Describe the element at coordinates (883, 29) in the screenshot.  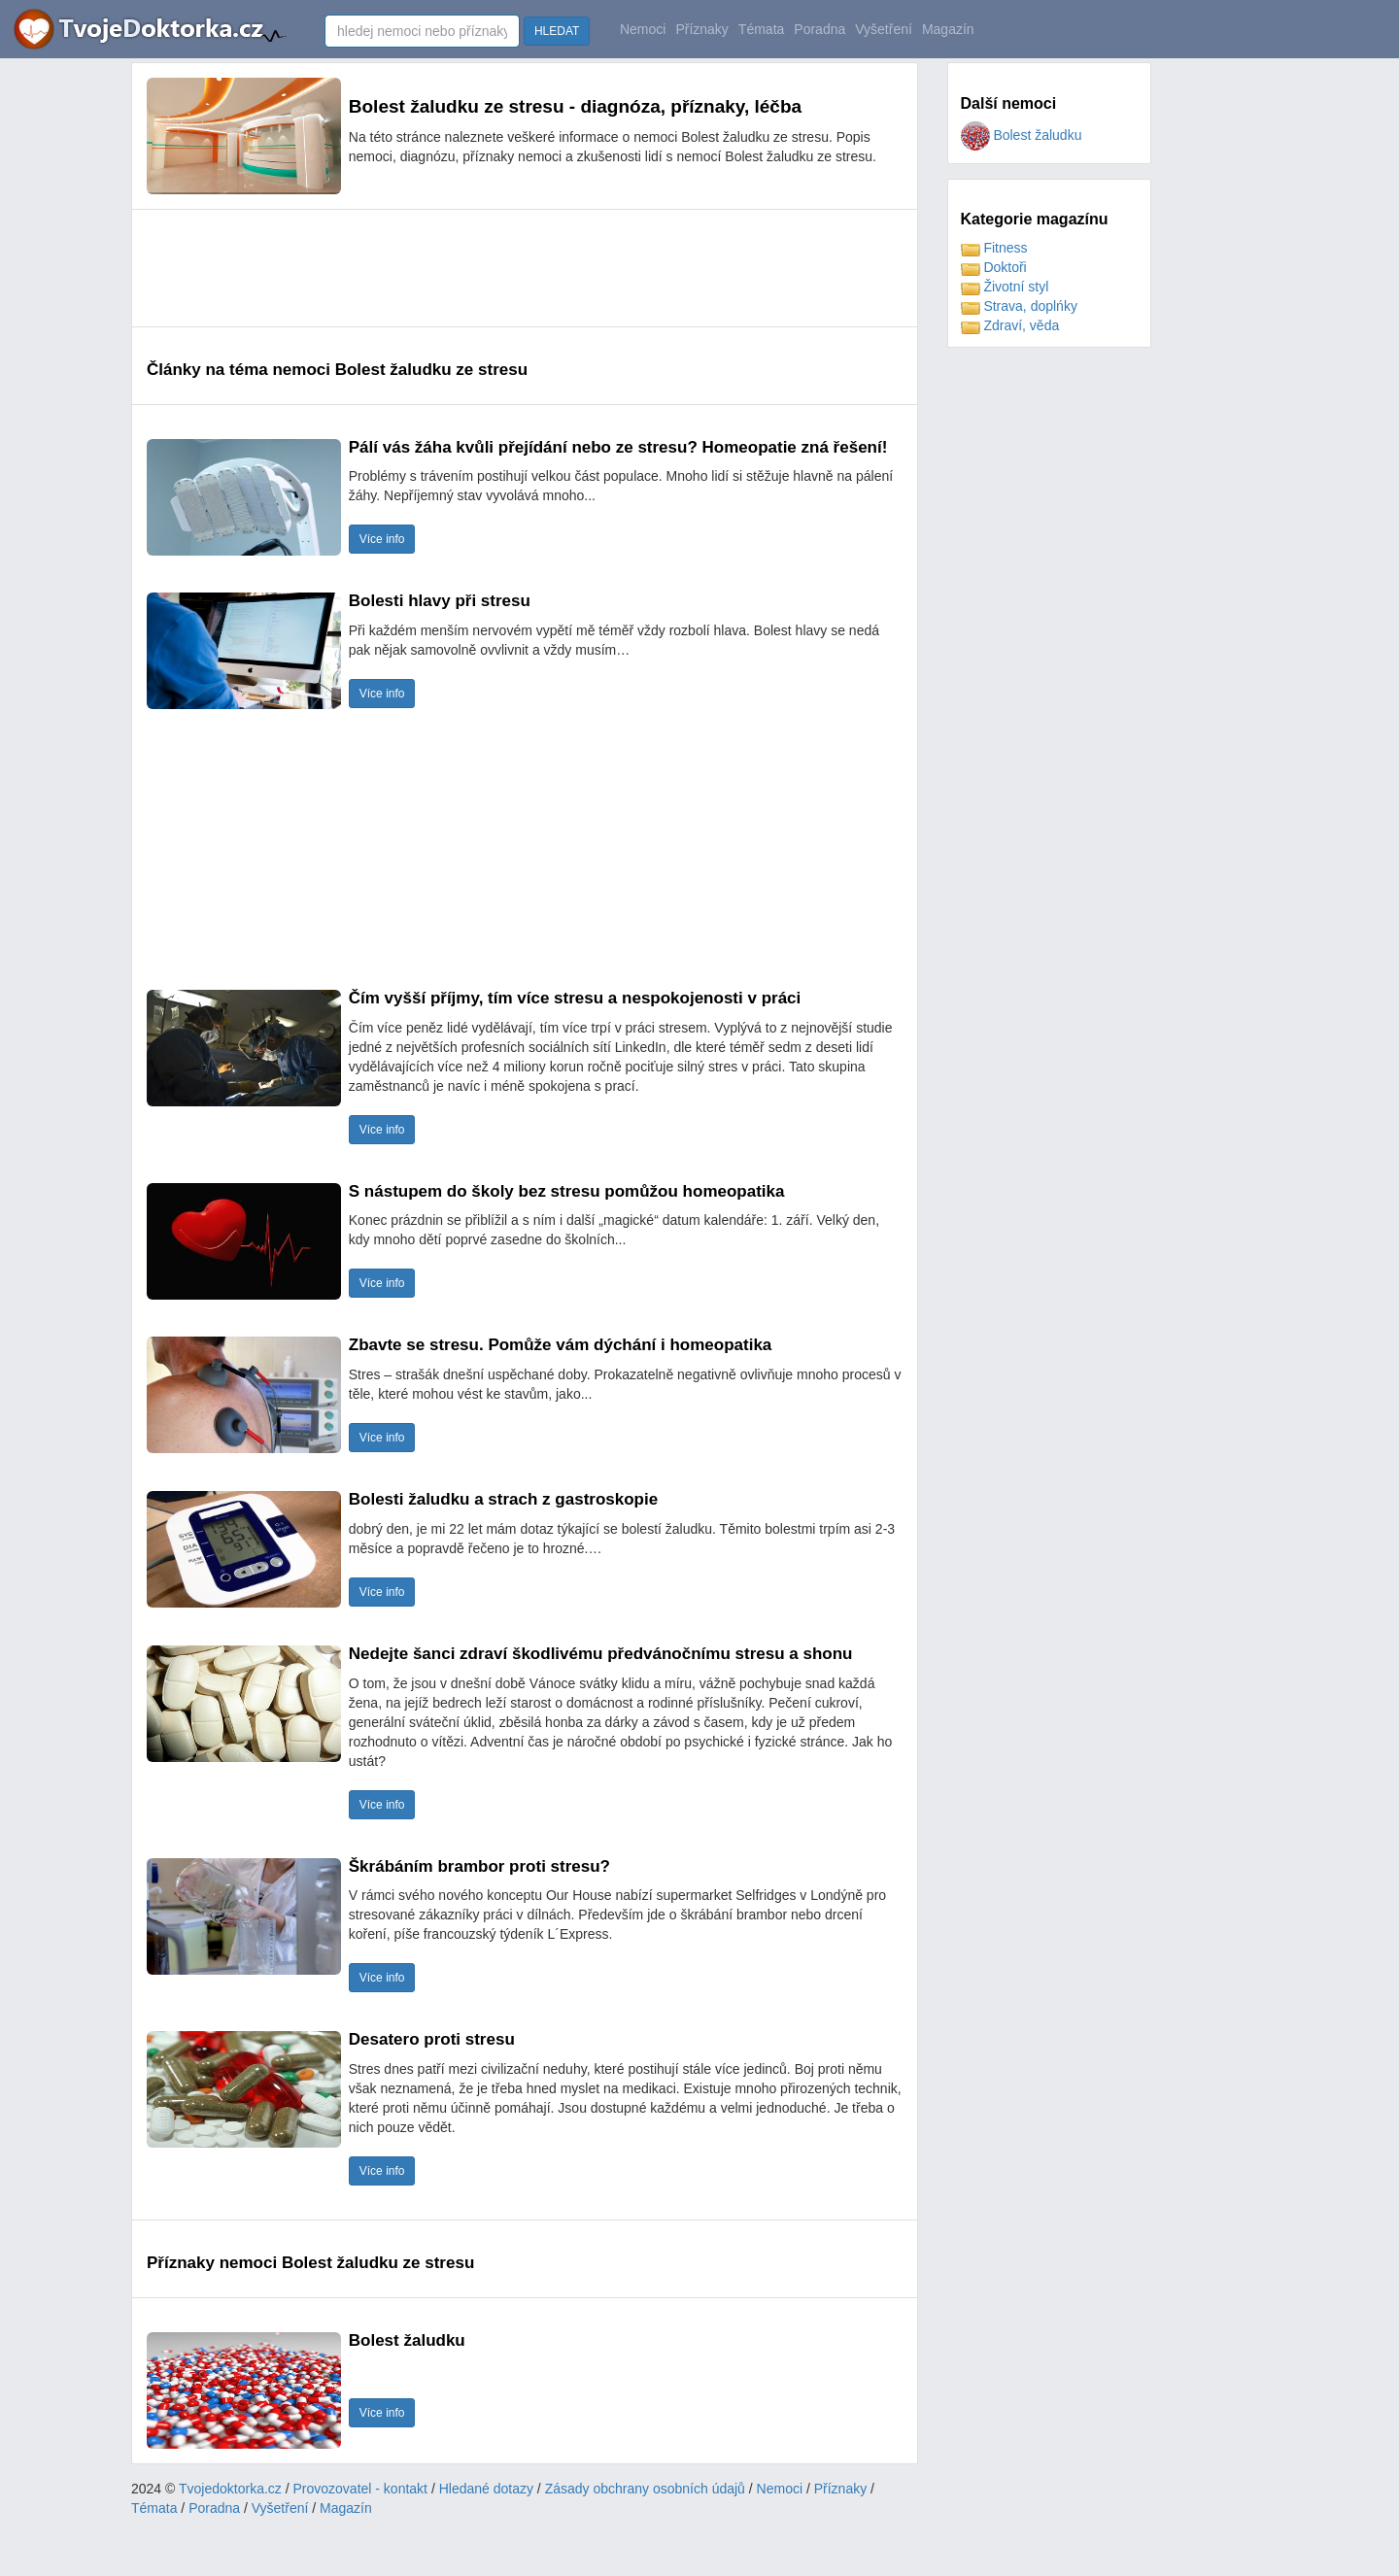
I see `Vyšetření` at that location.